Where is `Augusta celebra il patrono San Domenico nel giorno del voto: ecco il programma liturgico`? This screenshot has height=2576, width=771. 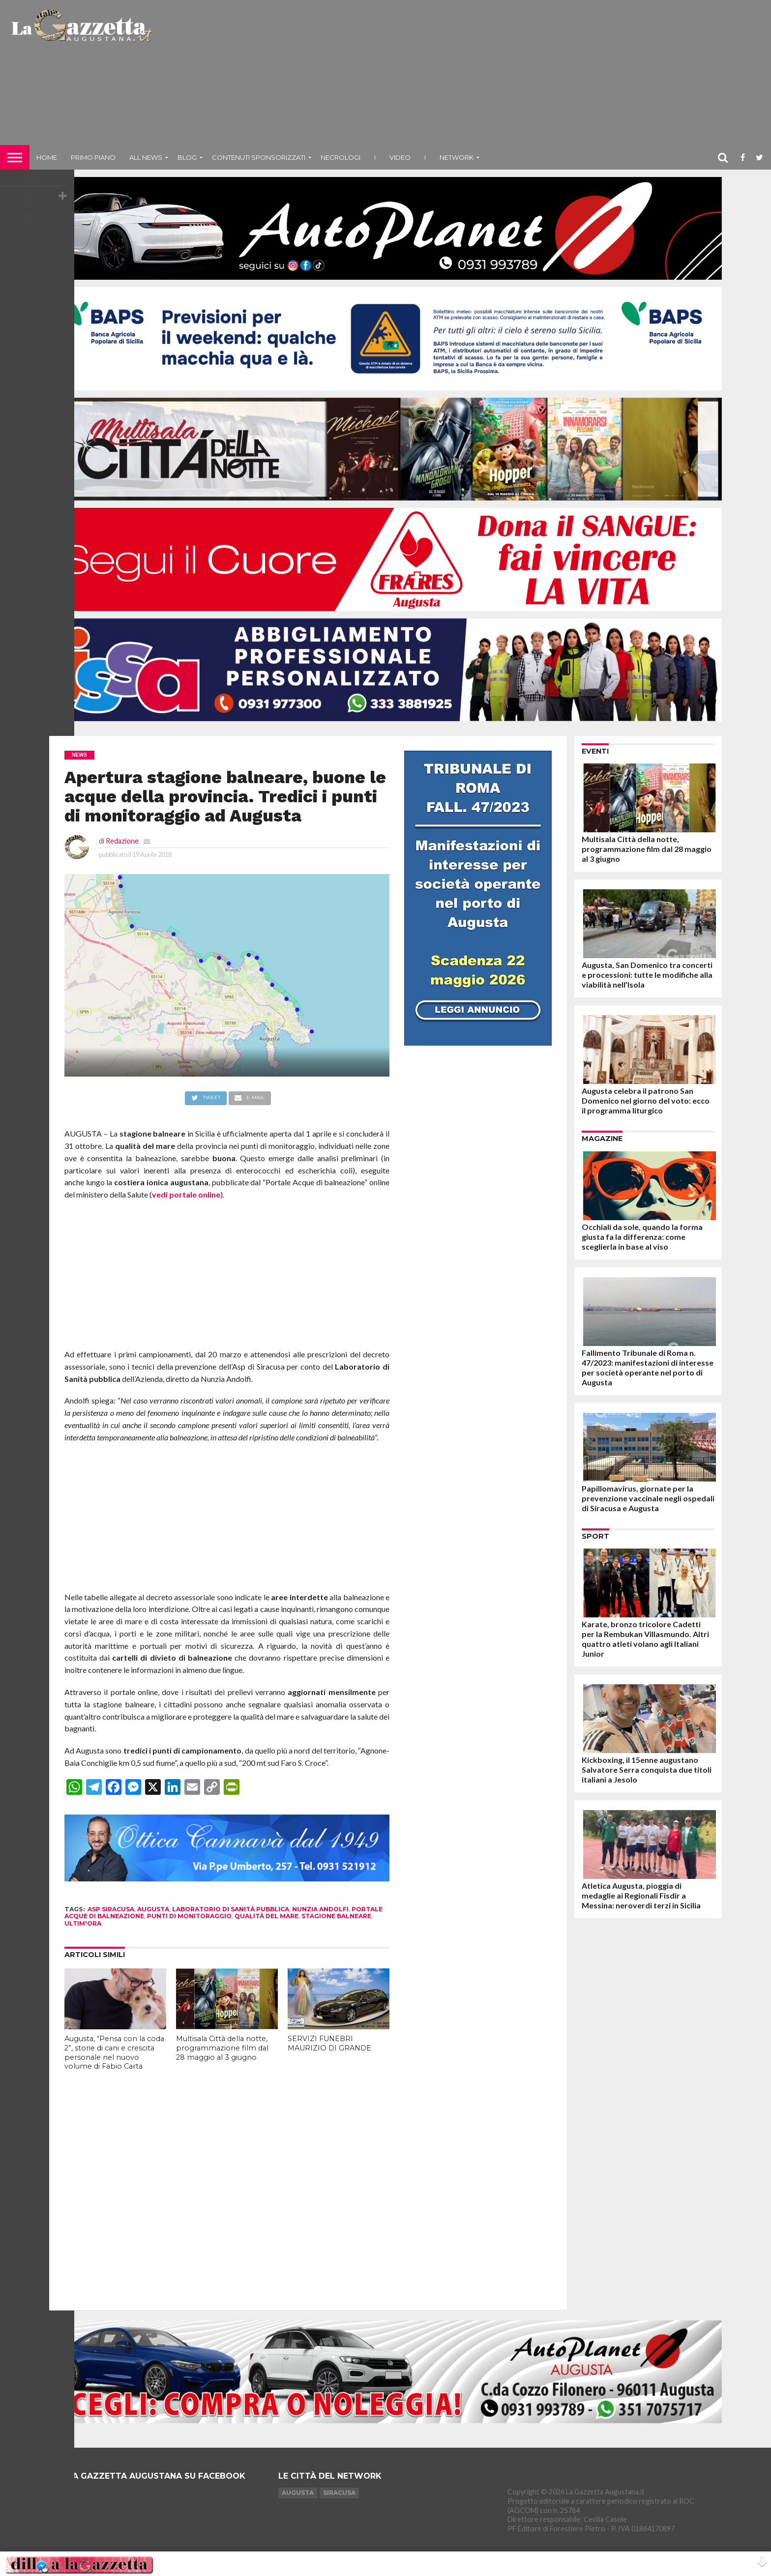
Augusta celebra il patrono San Domenico nel giorno del voto: ecco il programma liturgico is located at coordinates (646, 1100).